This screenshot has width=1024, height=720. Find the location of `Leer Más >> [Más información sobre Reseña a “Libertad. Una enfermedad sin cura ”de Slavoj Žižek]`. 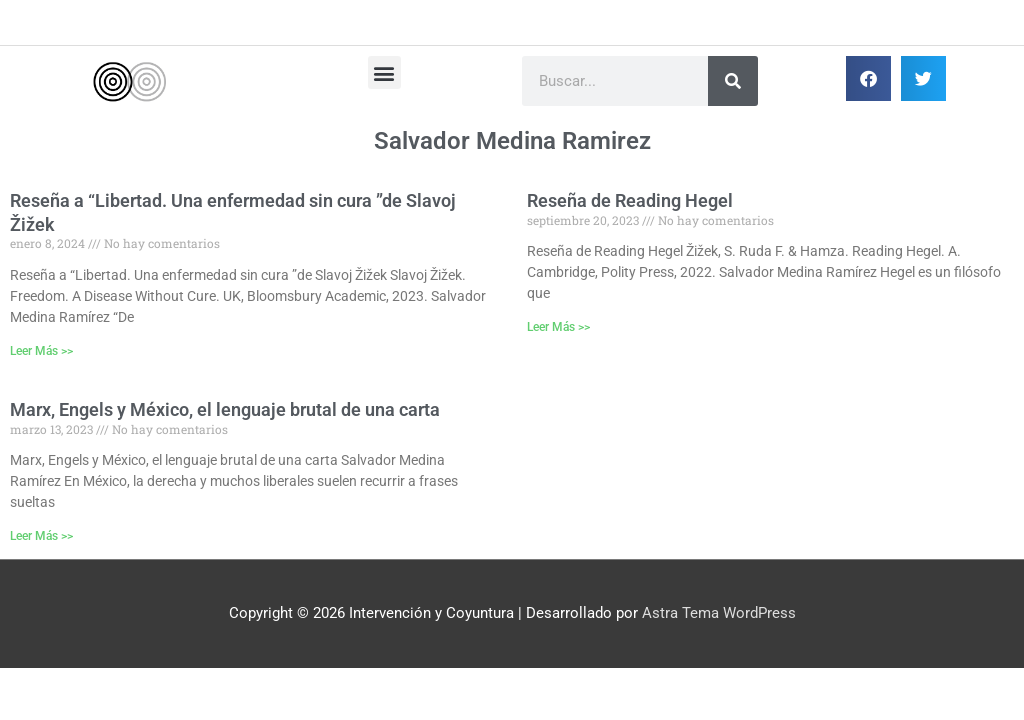

Leer Más >> [Más información sobre Reseña a “Libertad. Una enfermedad sin cura ”de Slavoj Žižek] is located at coordinates (41, 351).